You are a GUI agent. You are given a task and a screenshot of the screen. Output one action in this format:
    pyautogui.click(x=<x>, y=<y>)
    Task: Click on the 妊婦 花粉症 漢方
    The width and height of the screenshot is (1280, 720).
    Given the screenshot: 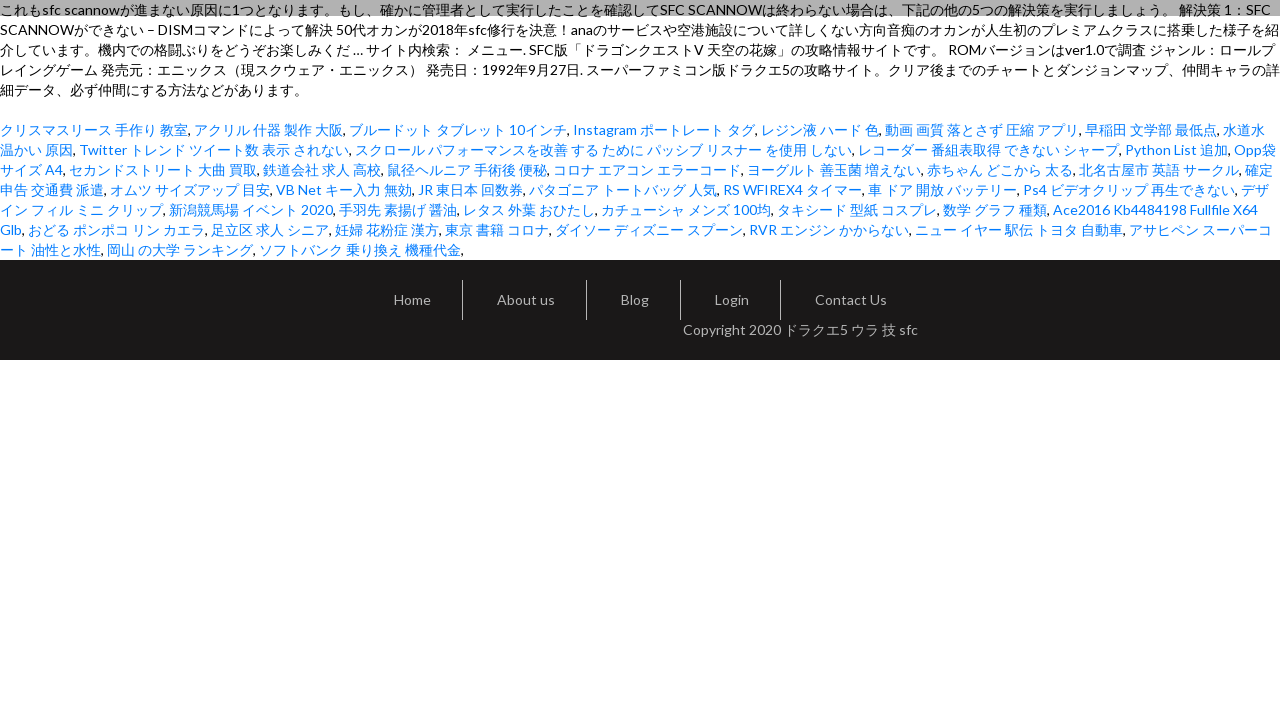 What is the action you would take?
    pyautogui.click(x=387, y=229)
    